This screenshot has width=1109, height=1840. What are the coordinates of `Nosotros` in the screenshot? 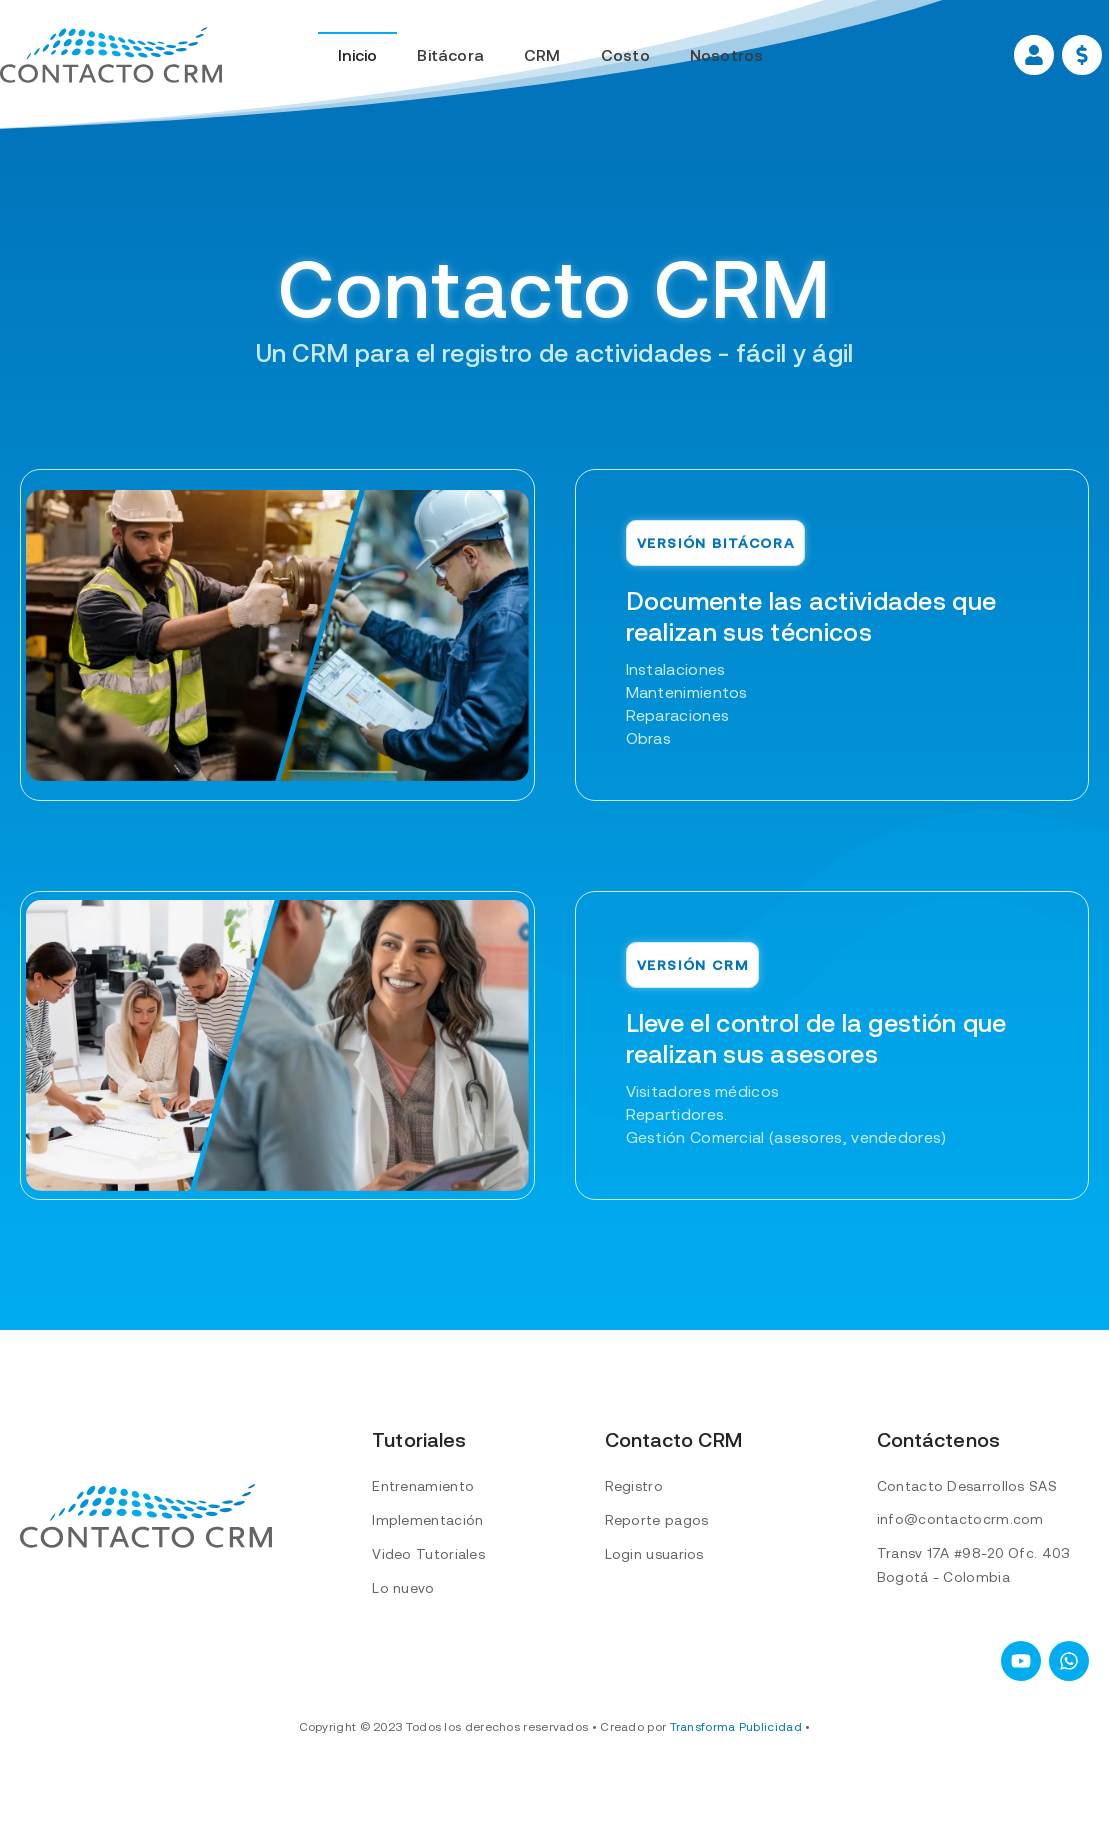 It's located at (727, 55).